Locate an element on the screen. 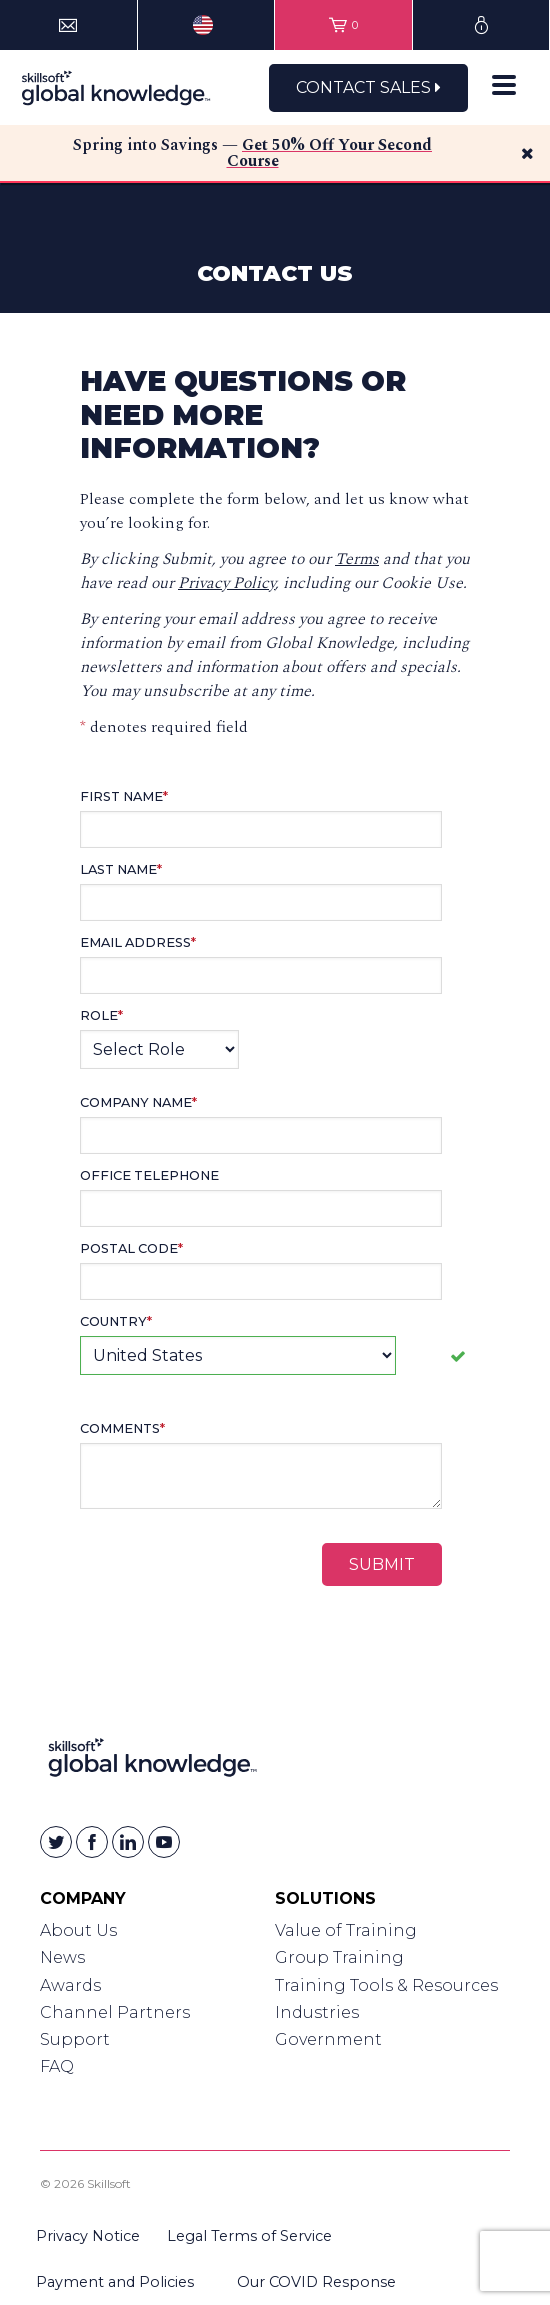 This screenshot has height=2305, width=550. Company Name is located at coordinates (138, 1102).